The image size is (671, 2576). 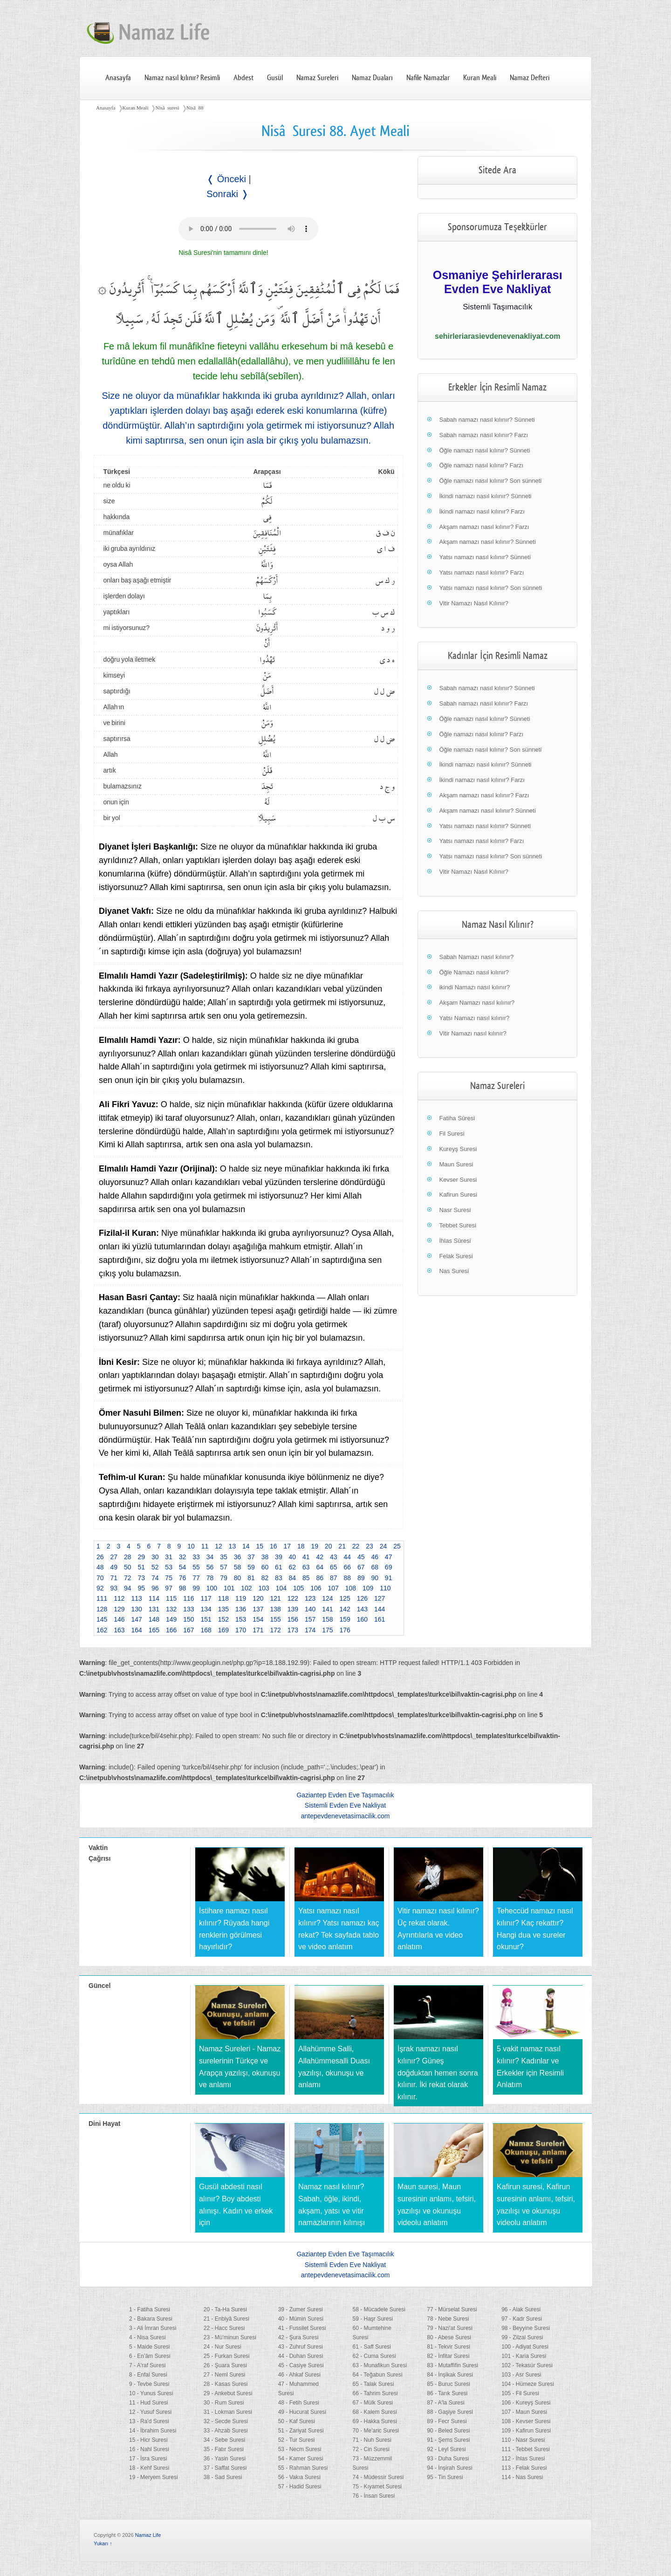 I want to click on 107, so click(x=333, y=1588).